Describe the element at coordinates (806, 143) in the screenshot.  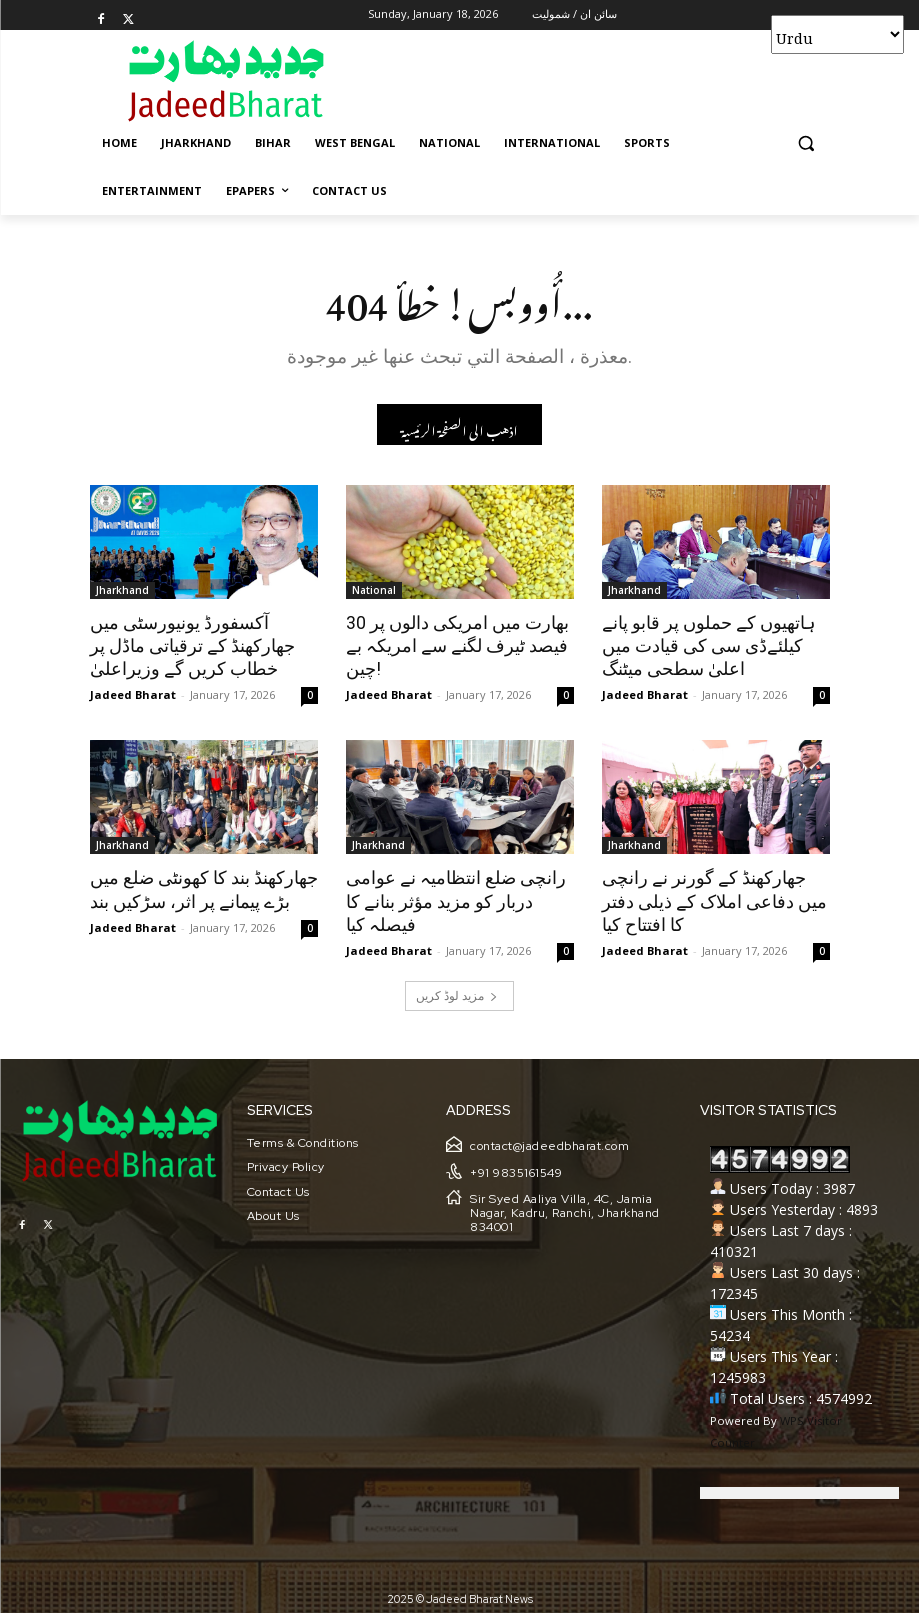
I see `[button]` at that location.